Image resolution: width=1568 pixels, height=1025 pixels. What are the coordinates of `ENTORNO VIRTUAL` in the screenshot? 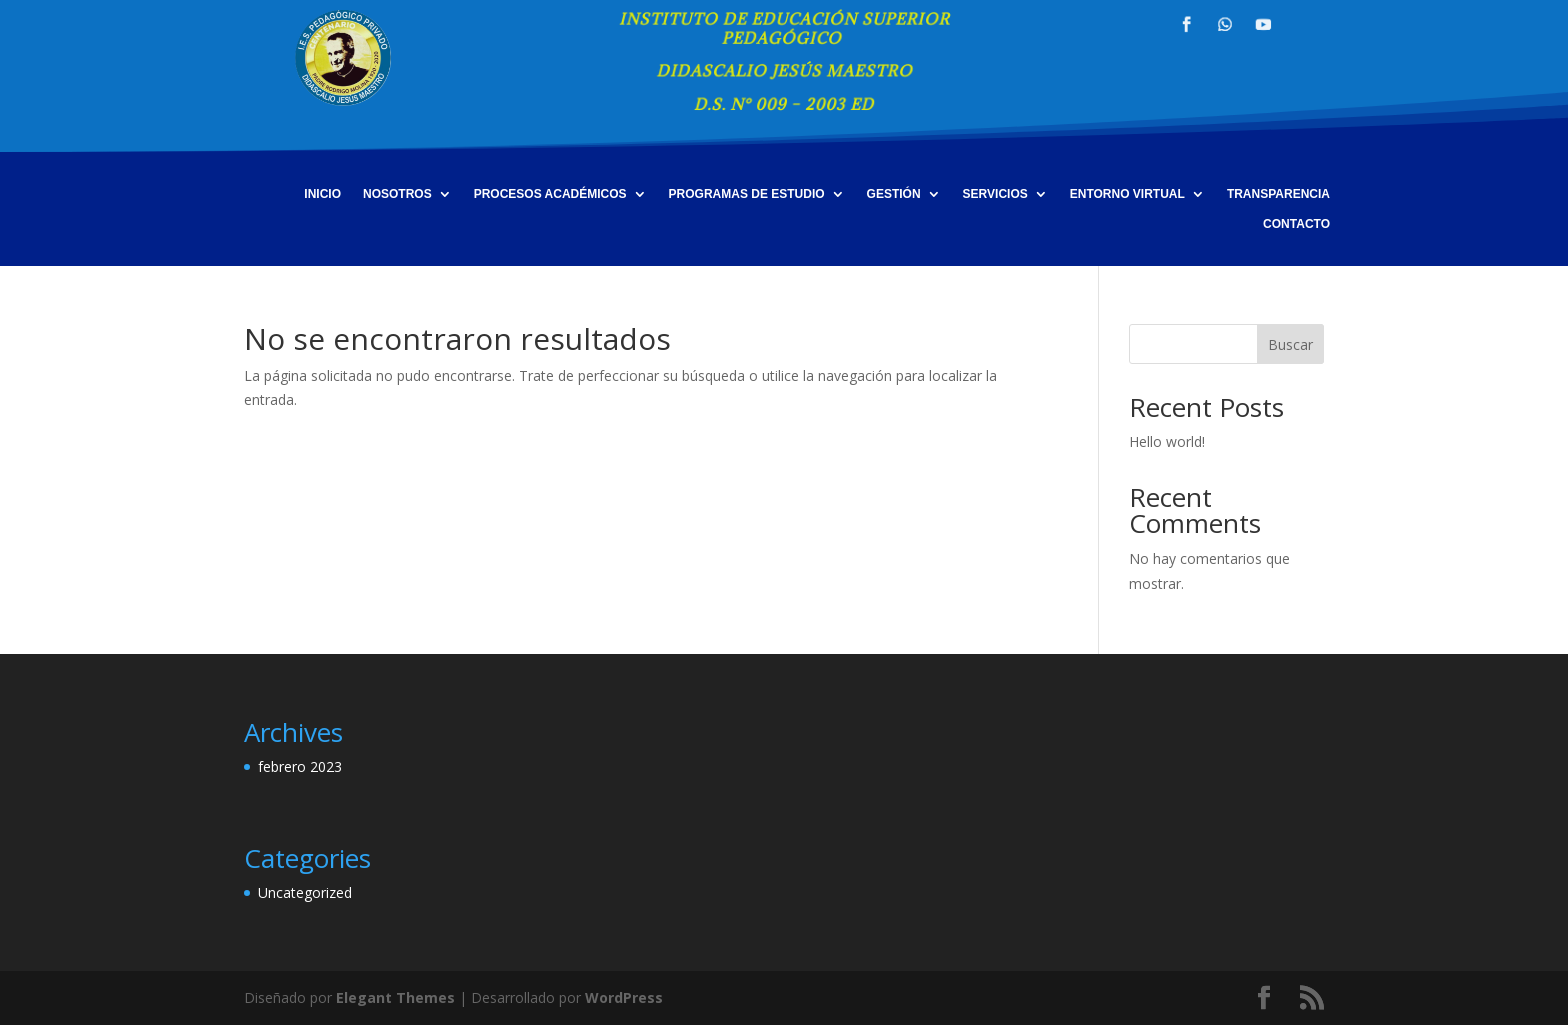 It's located at (1127, 194).